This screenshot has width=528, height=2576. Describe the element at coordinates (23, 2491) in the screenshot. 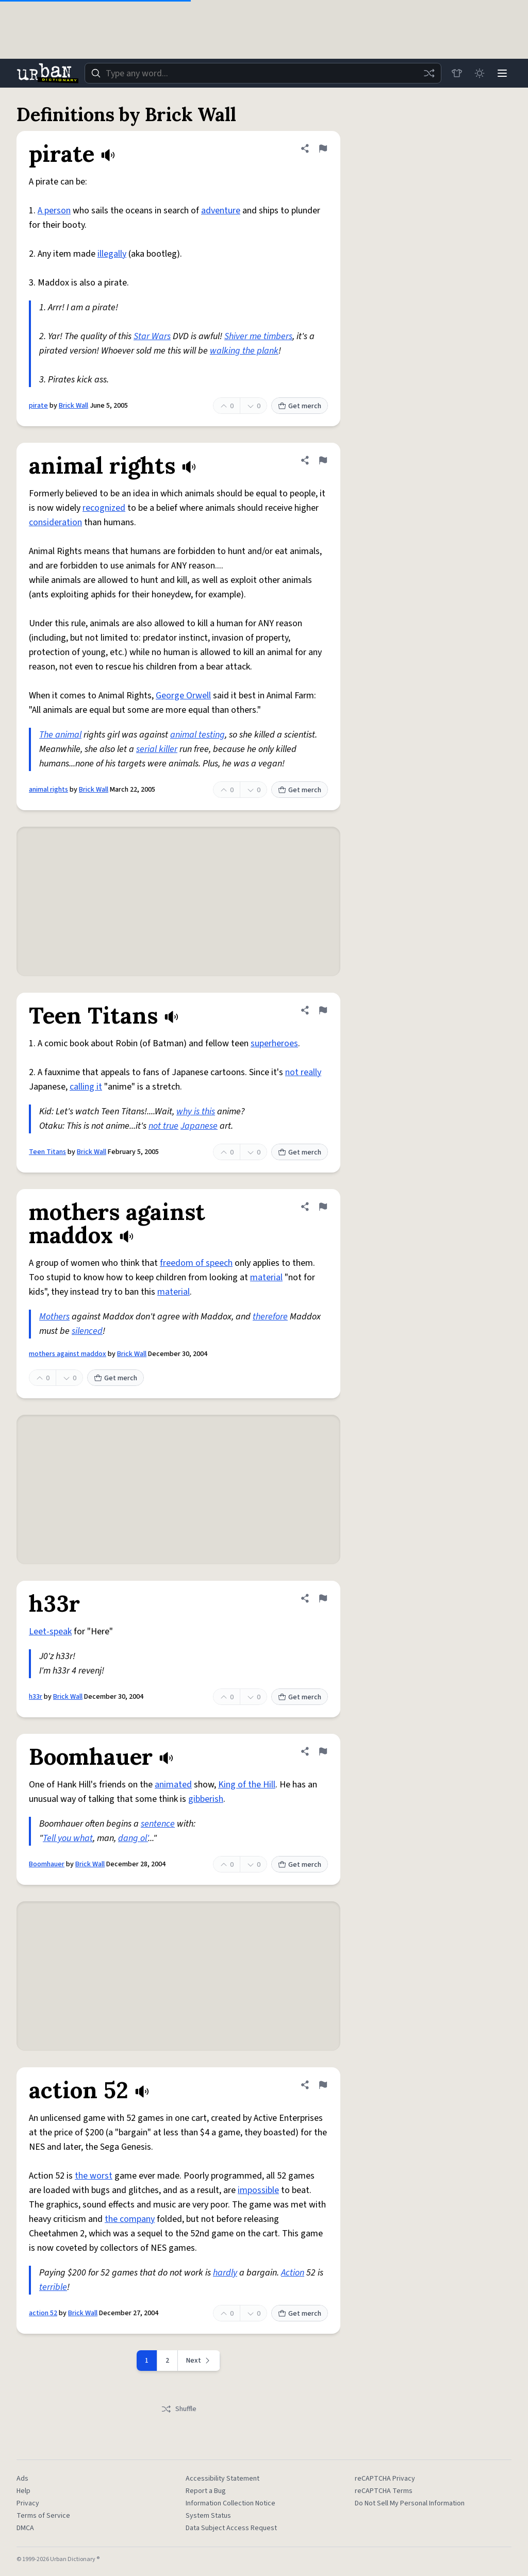

I see `Help` at that location.